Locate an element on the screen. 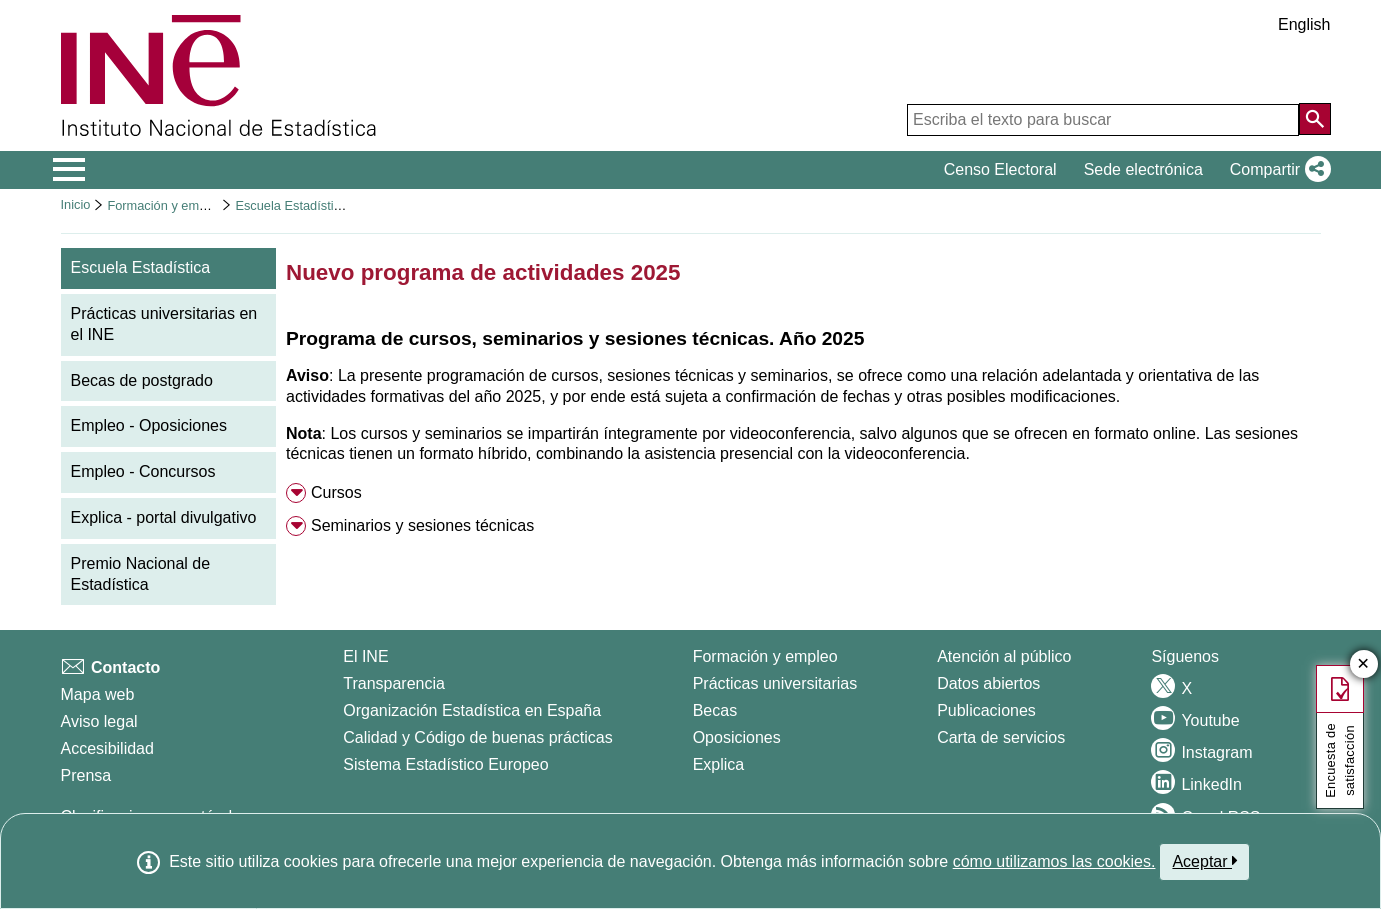 This screenshot has height=909, width=1381. English [button] is located at coordinates (1304, 24).